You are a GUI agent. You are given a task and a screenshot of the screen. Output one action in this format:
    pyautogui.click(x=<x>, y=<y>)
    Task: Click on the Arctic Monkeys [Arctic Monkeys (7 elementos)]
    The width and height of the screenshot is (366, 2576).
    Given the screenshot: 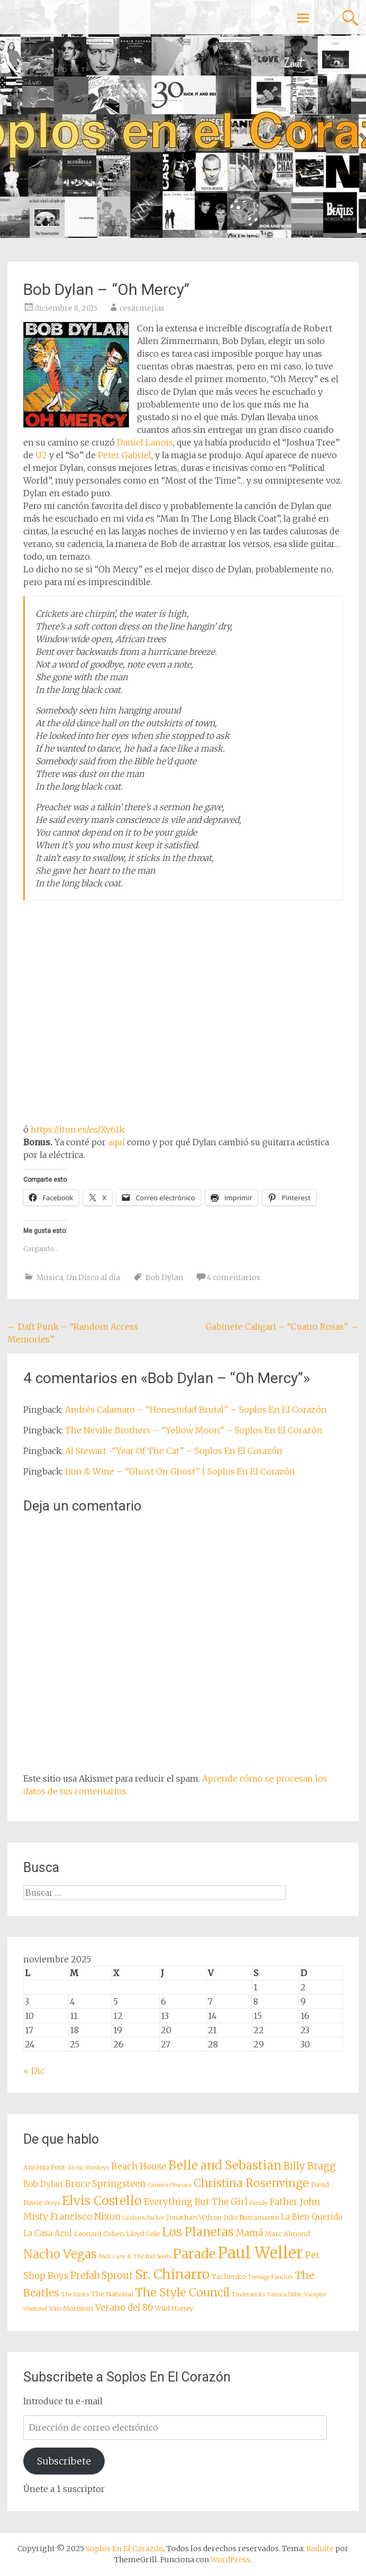 What is the action you would take?
    pyautogui.click(x=88, y=2167)
    